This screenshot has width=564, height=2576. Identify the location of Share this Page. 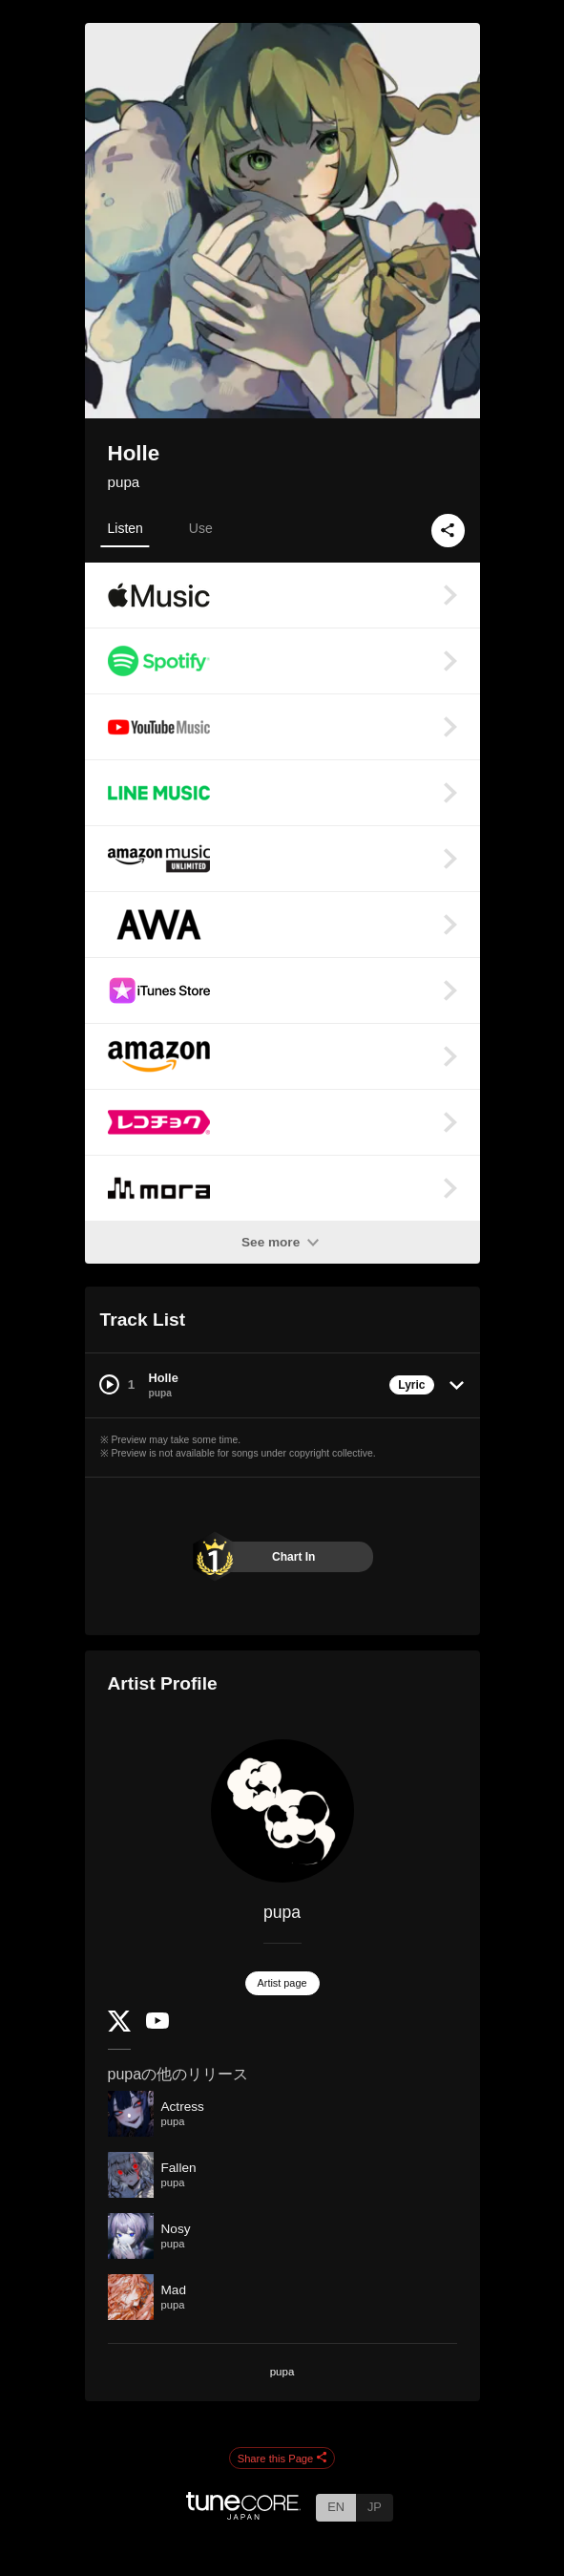
(282, 2458).